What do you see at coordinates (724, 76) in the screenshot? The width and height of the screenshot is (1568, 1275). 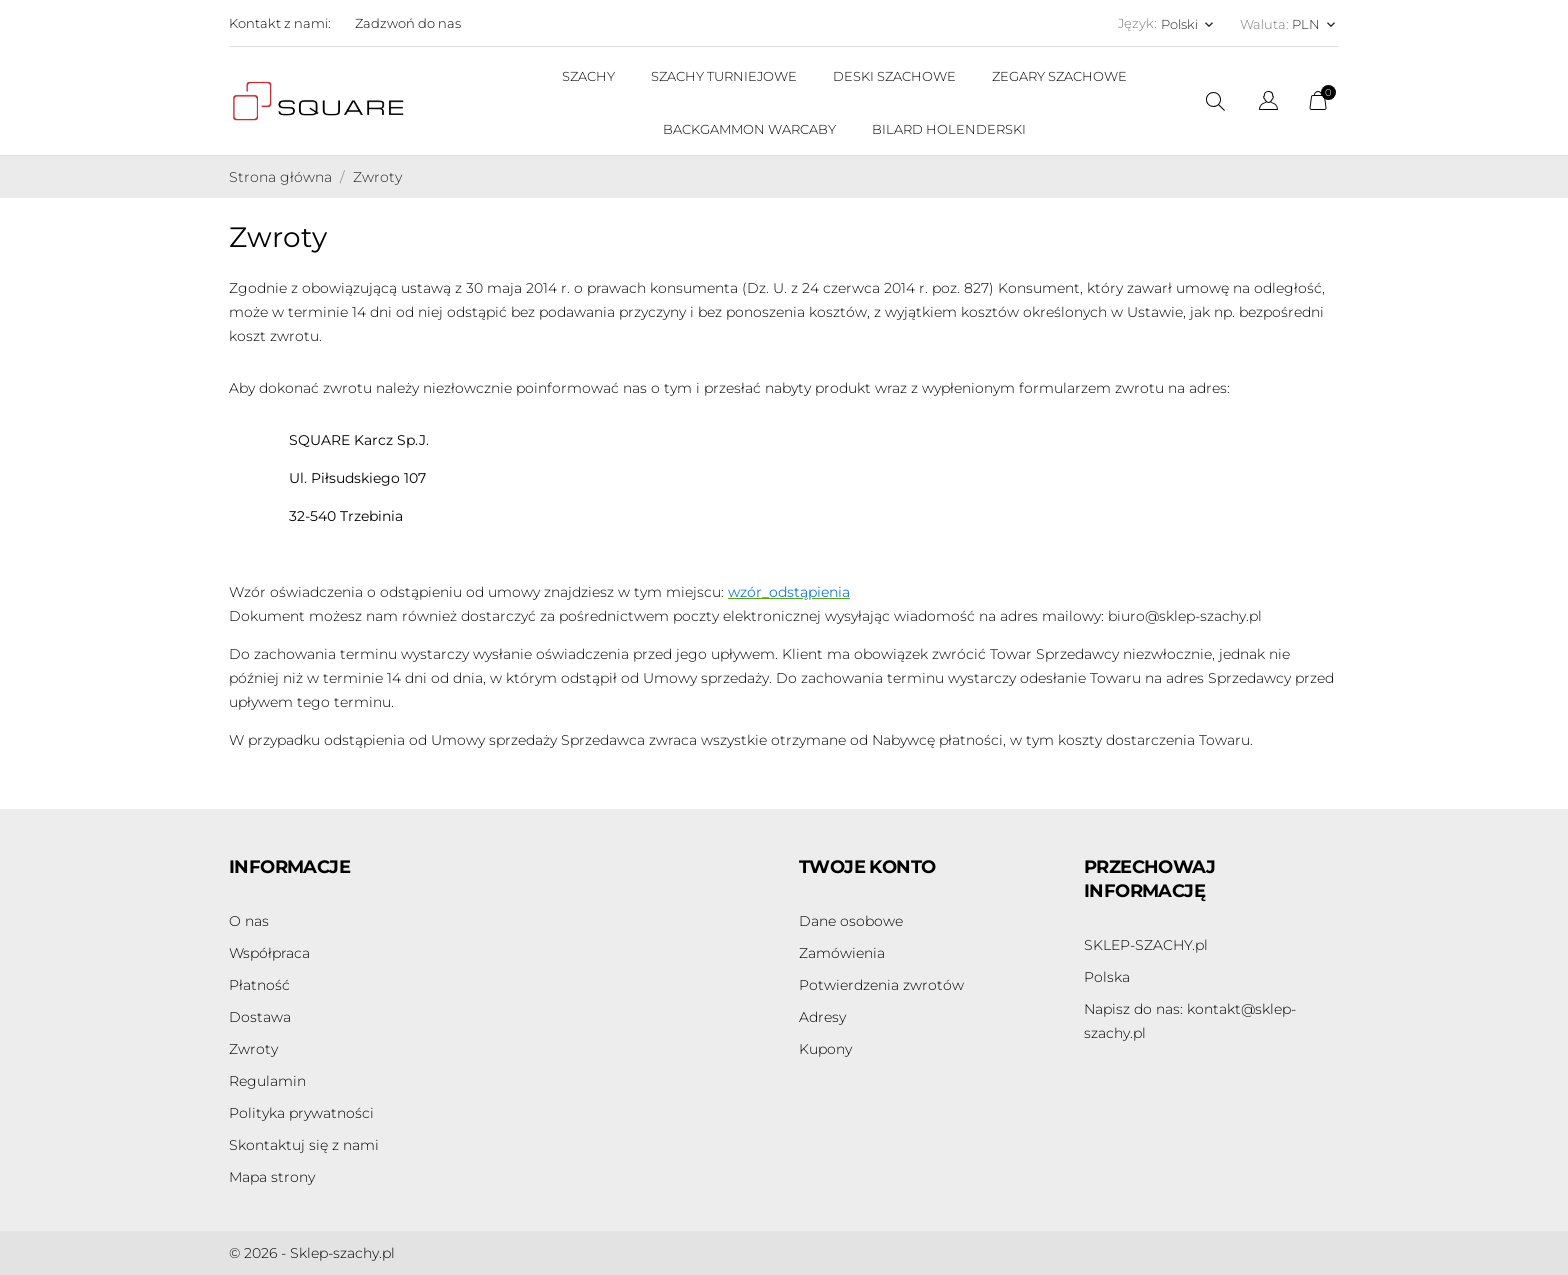 I see `SZACHY TURNIEJOWE` at bounding box center [724, 76].